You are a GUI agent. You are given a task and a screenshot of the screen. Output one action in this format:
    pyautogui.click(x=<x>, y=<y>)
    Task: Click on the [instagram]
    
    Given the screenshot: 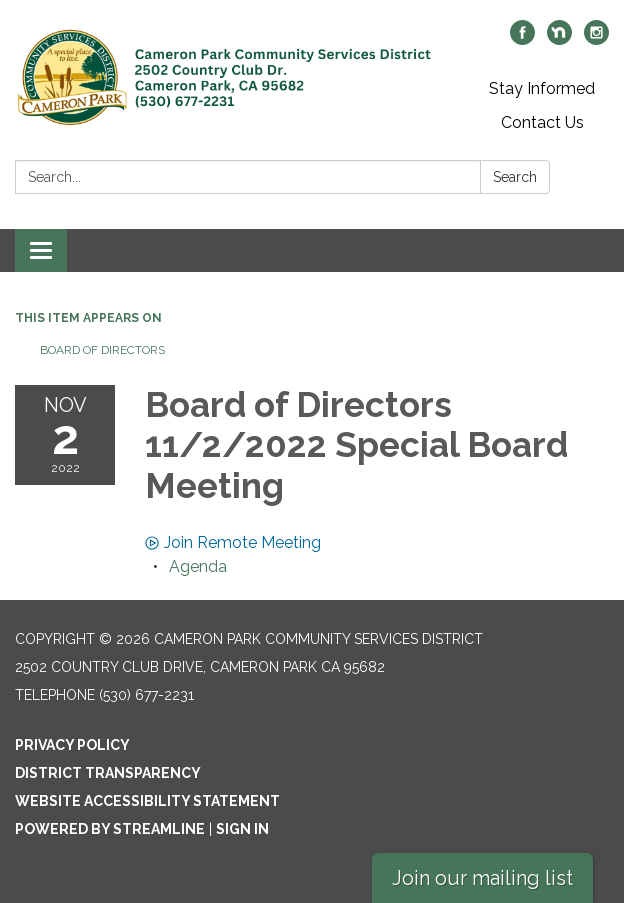 What is the action you would take?
    pyautogui.click(x=596, y=39)
    